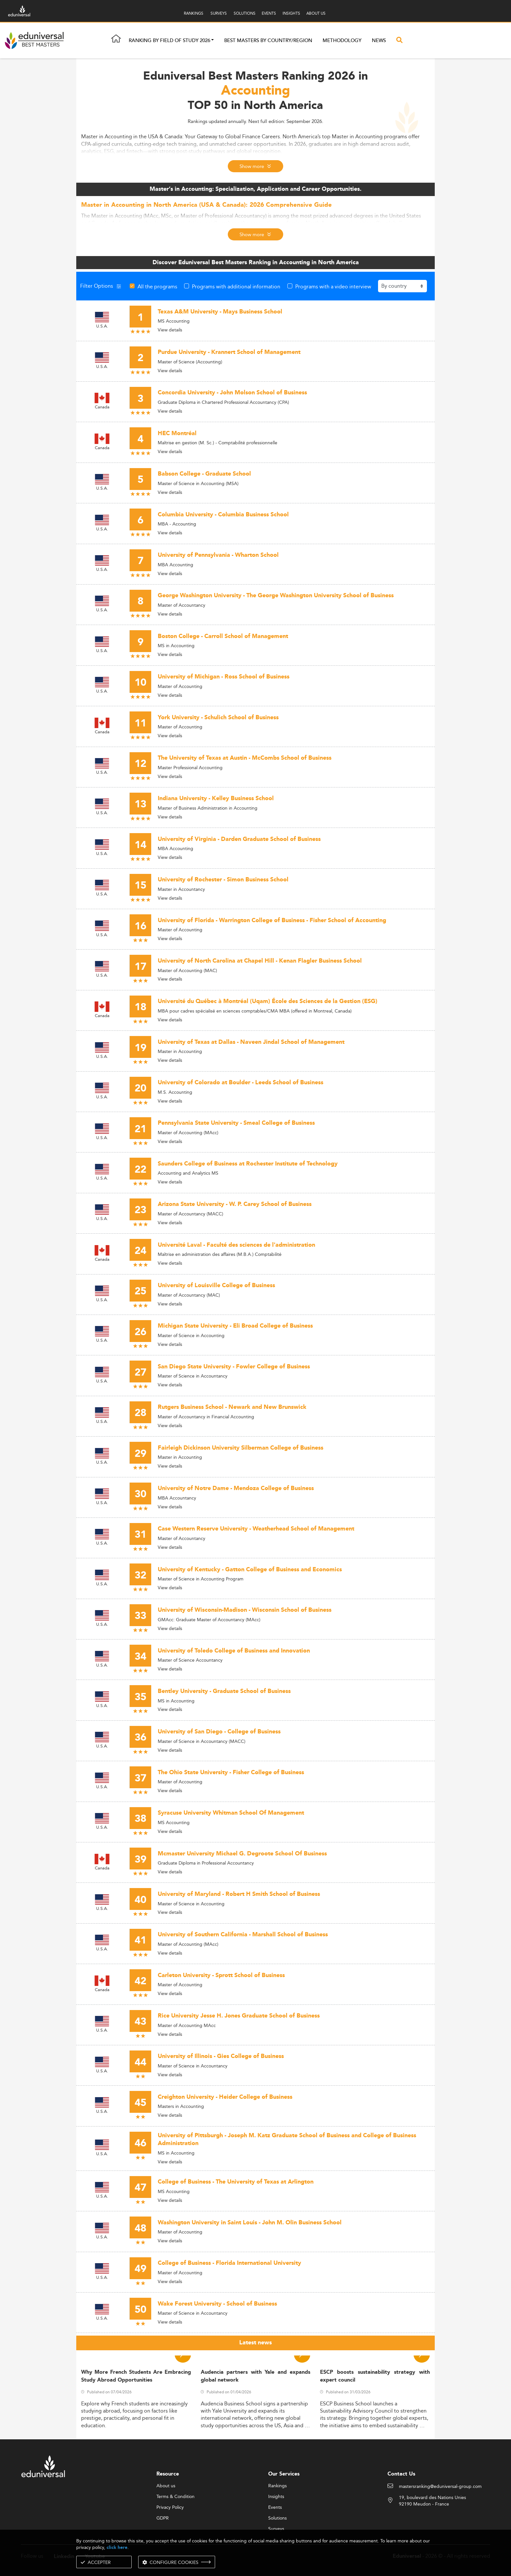 The width and height of the screenshot is (511, 2576). I want to click on Audencia partners with Yale and expands global network, so click(256, 2376).